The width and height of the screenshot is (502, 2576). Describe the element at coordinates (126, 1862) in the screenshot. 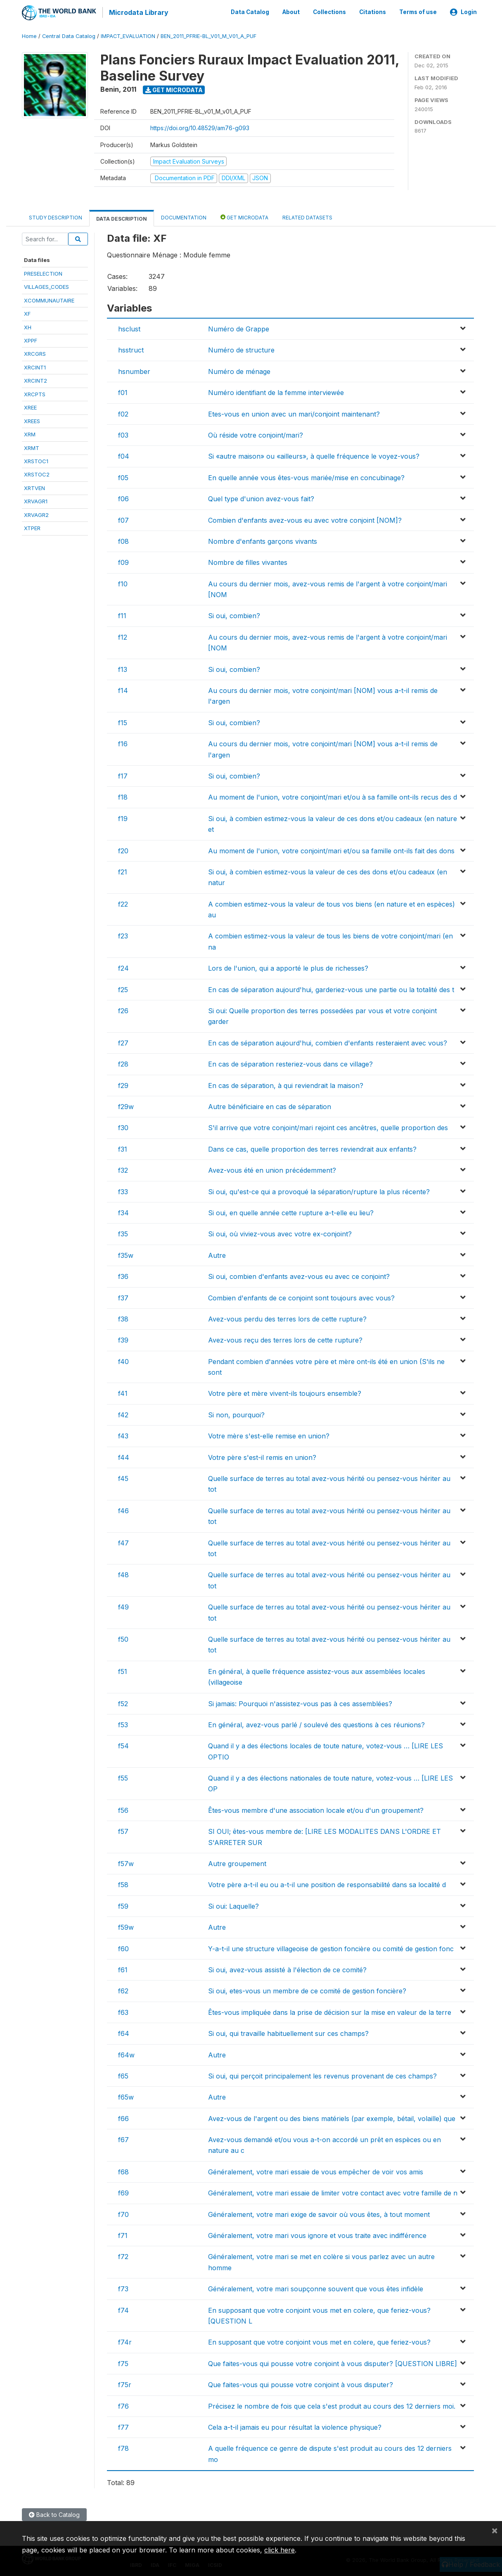

I see `f57w` at that location.